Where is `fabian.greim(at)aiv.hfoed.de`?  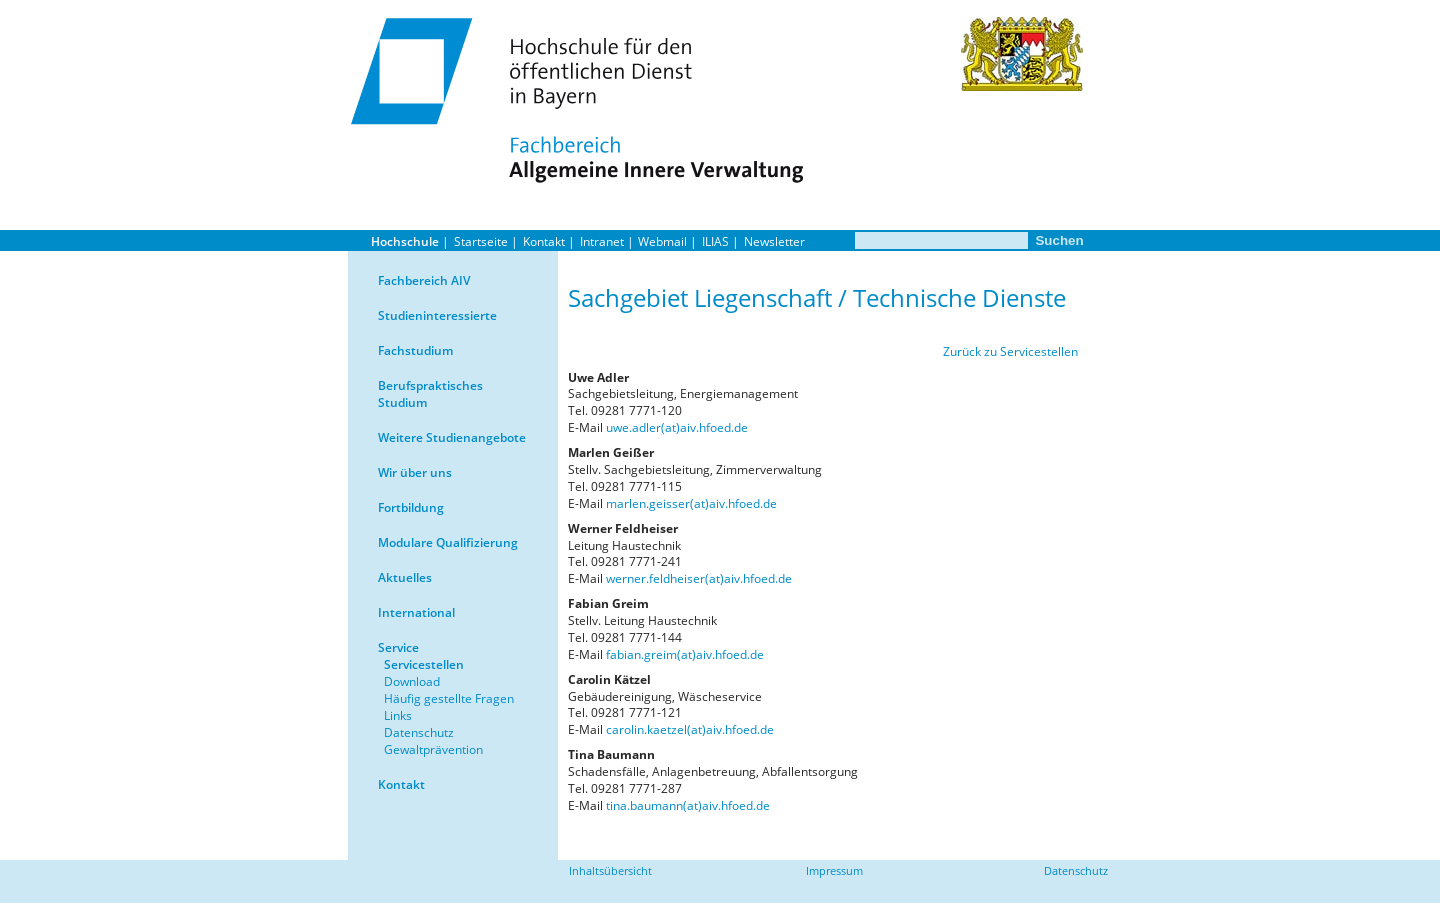 fabian.greim(at)aiv.hfoed.de is located at coordinates (685, 654).